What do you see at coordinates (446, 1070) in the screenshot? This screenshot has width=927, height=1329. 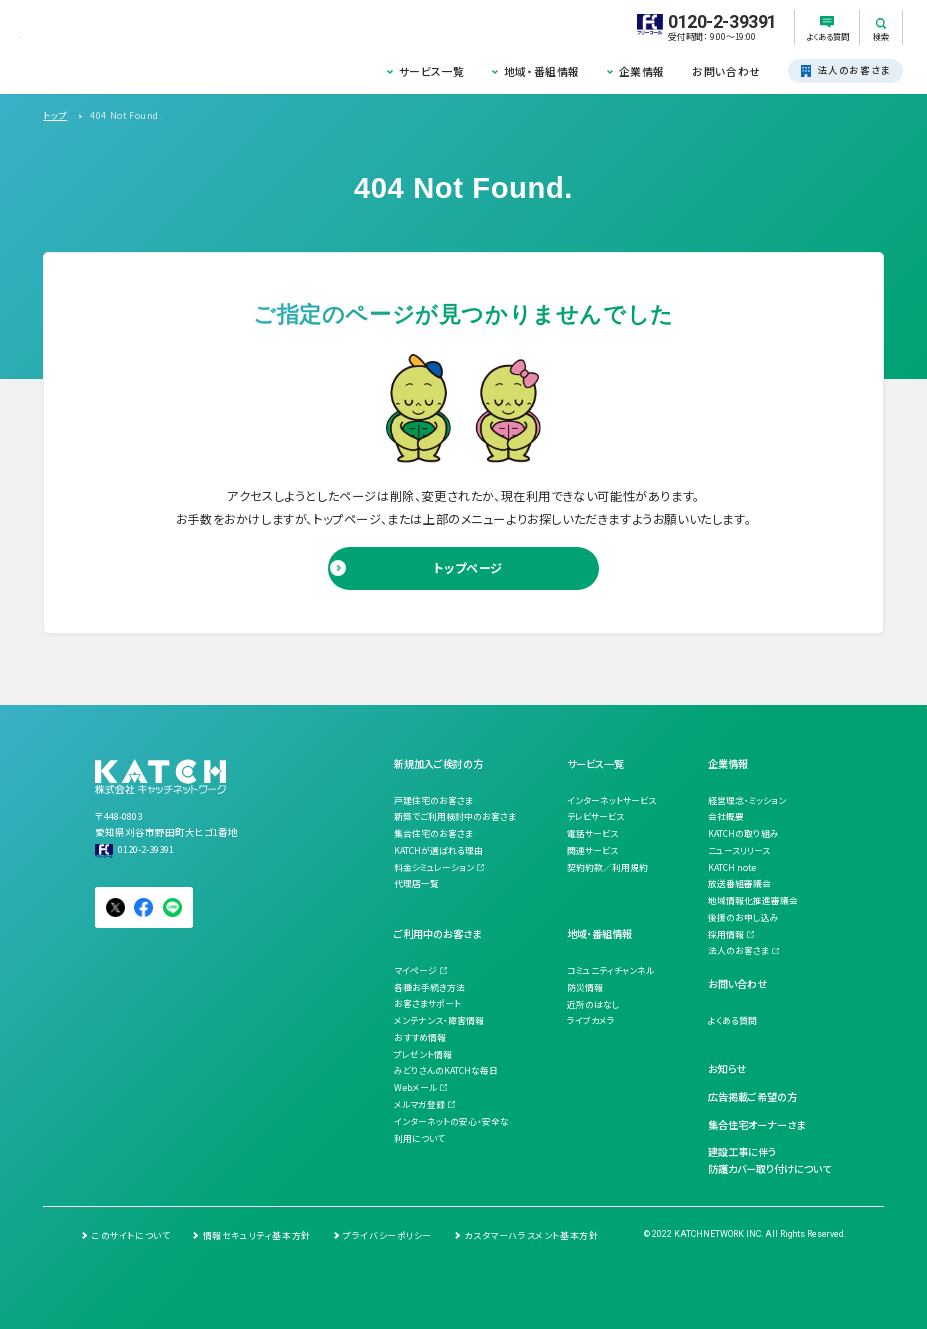 I see `みどりさんのKATCHな毎日` at bounding box center [446, 1070].